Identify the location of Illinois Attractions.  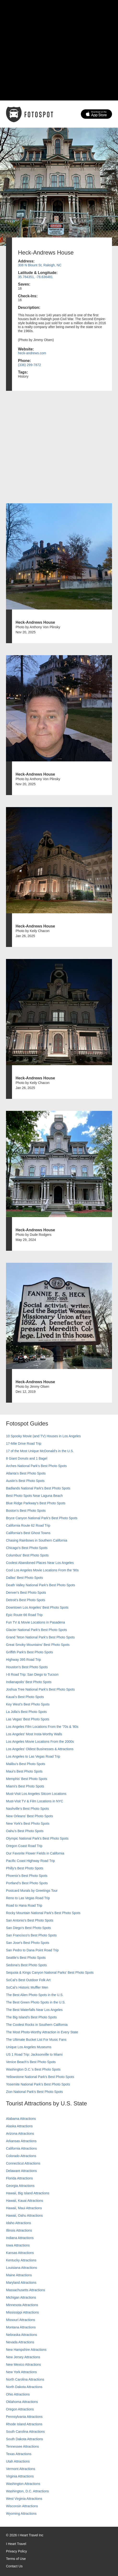
(19, 2230).